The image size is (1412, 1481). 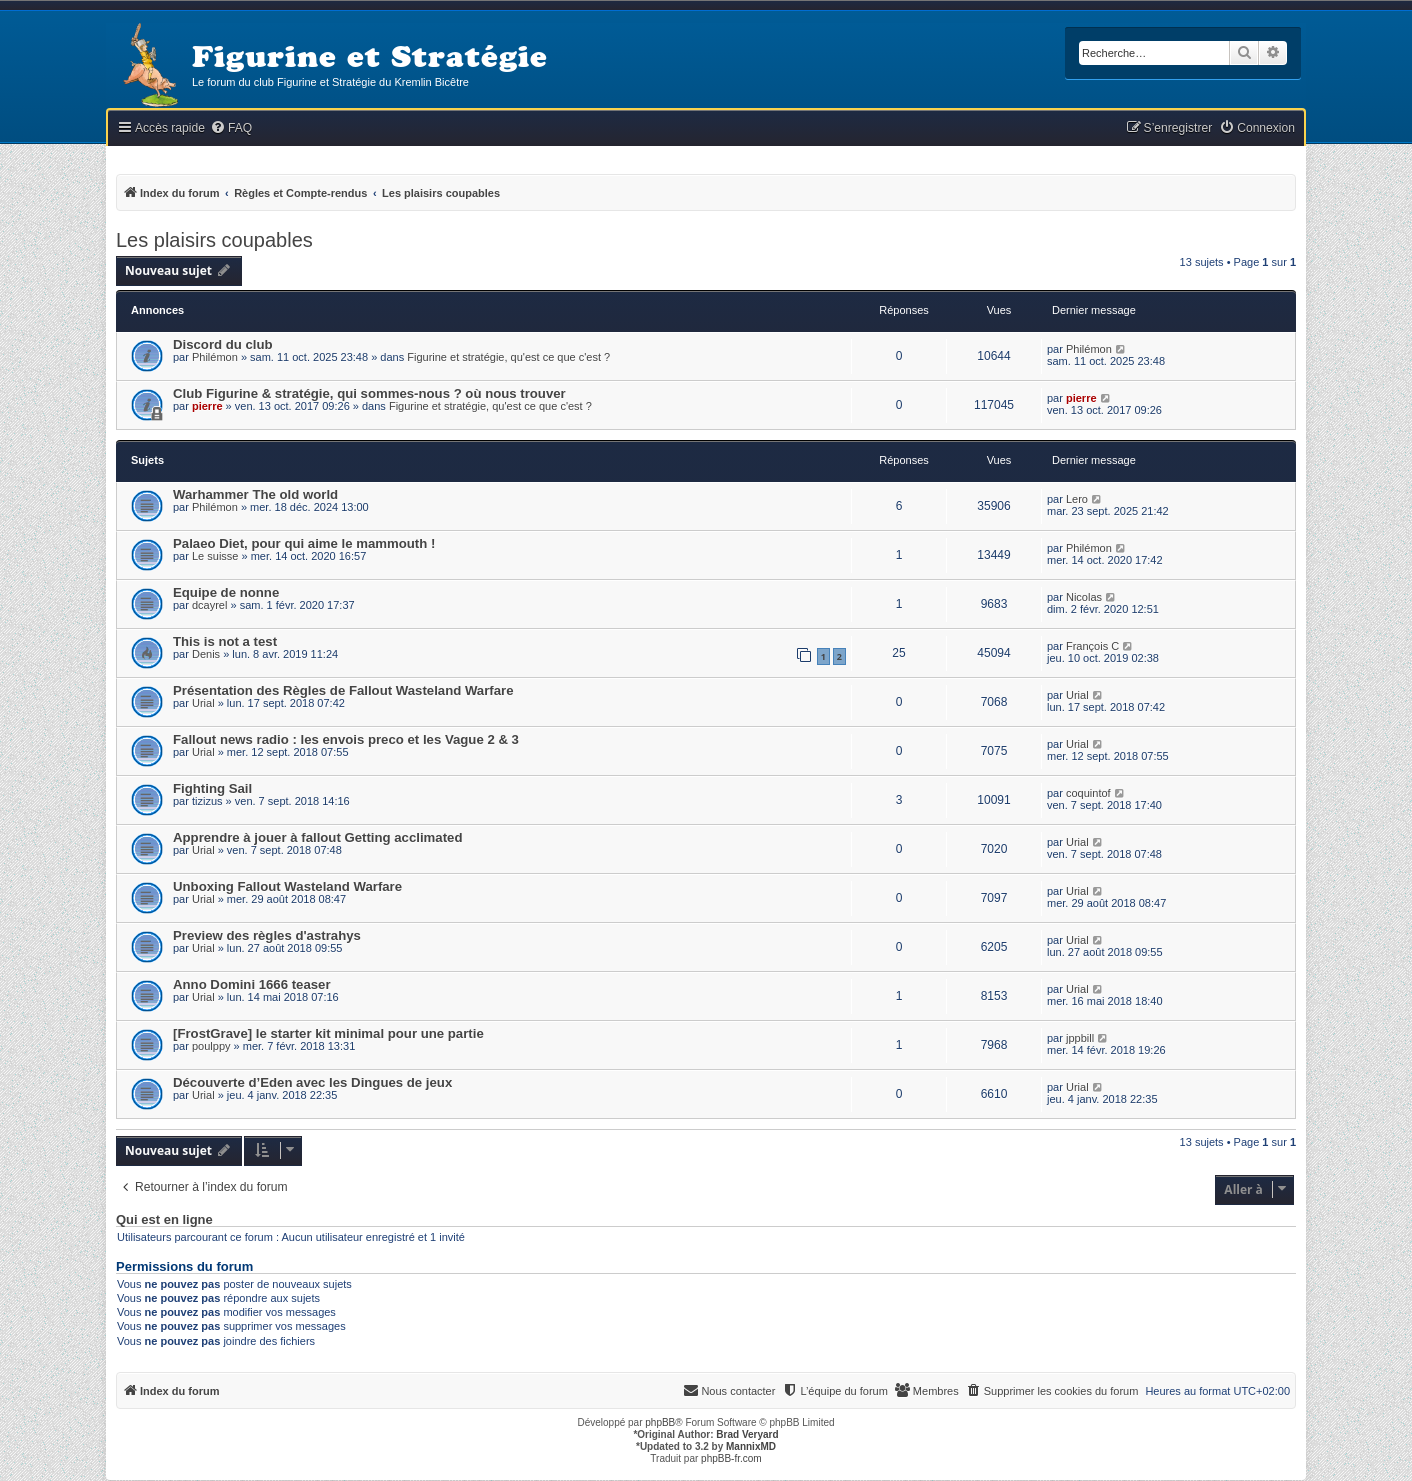 I want to click on jppbill, so click(x=1080, y=1038).